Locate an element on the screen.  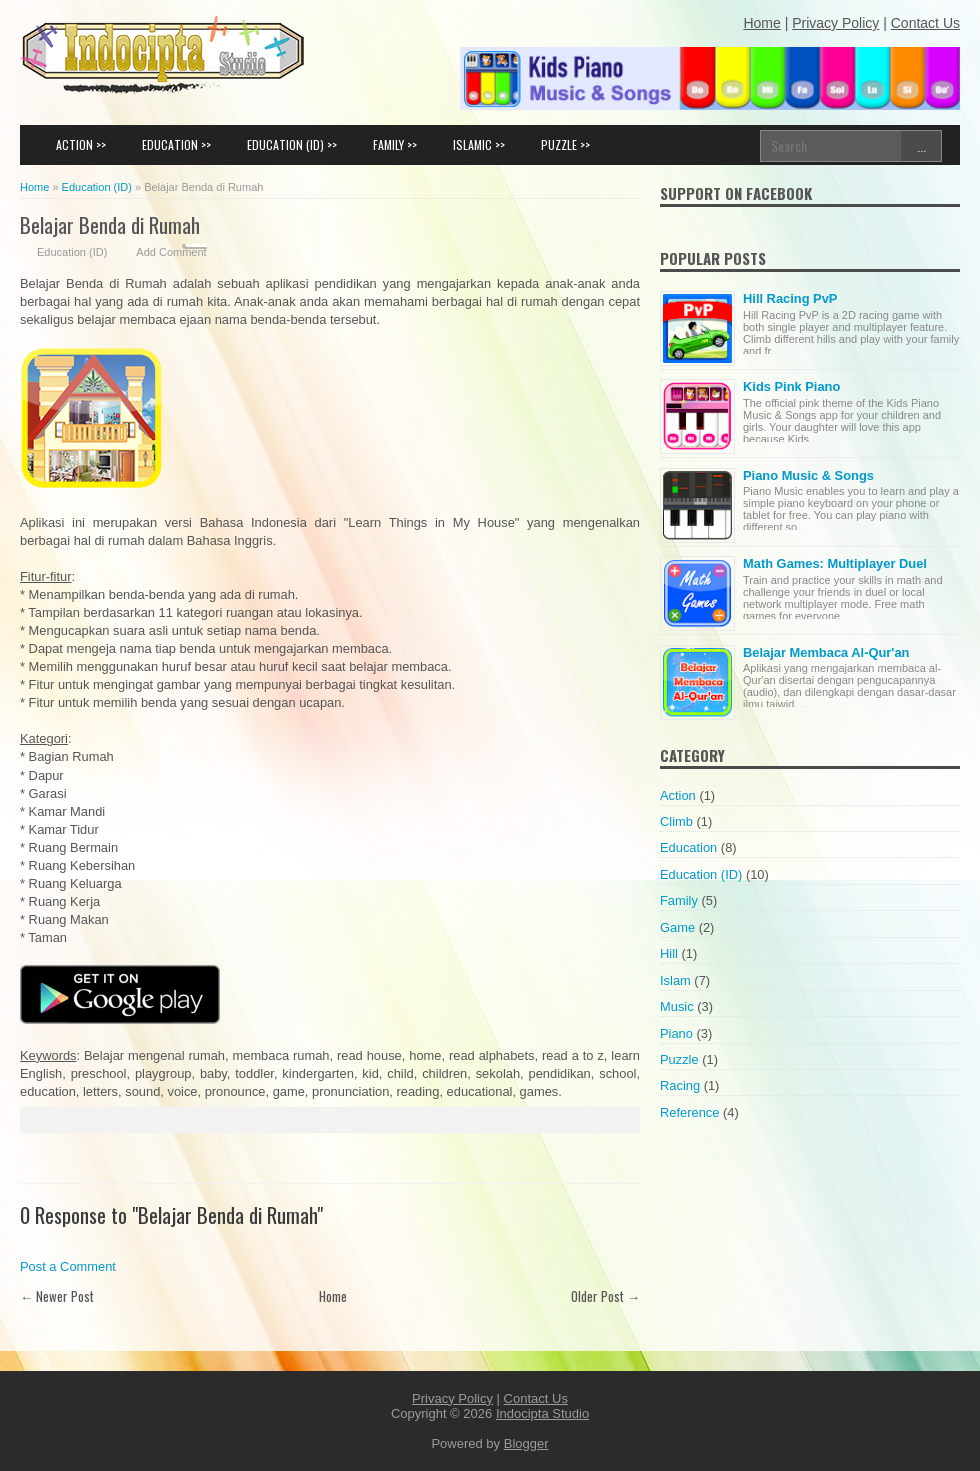
Game is located at coordinates (677, 927).